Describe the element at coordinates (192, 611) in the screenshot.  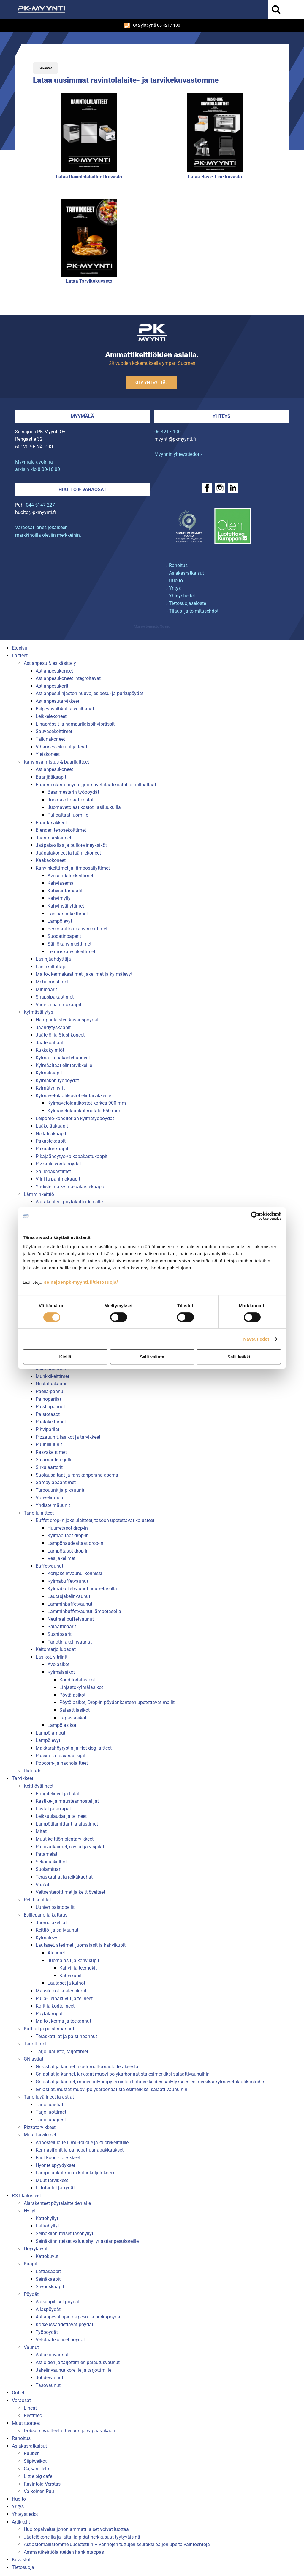
I see `› Tilaus- ja toimitusehdot` at that location.